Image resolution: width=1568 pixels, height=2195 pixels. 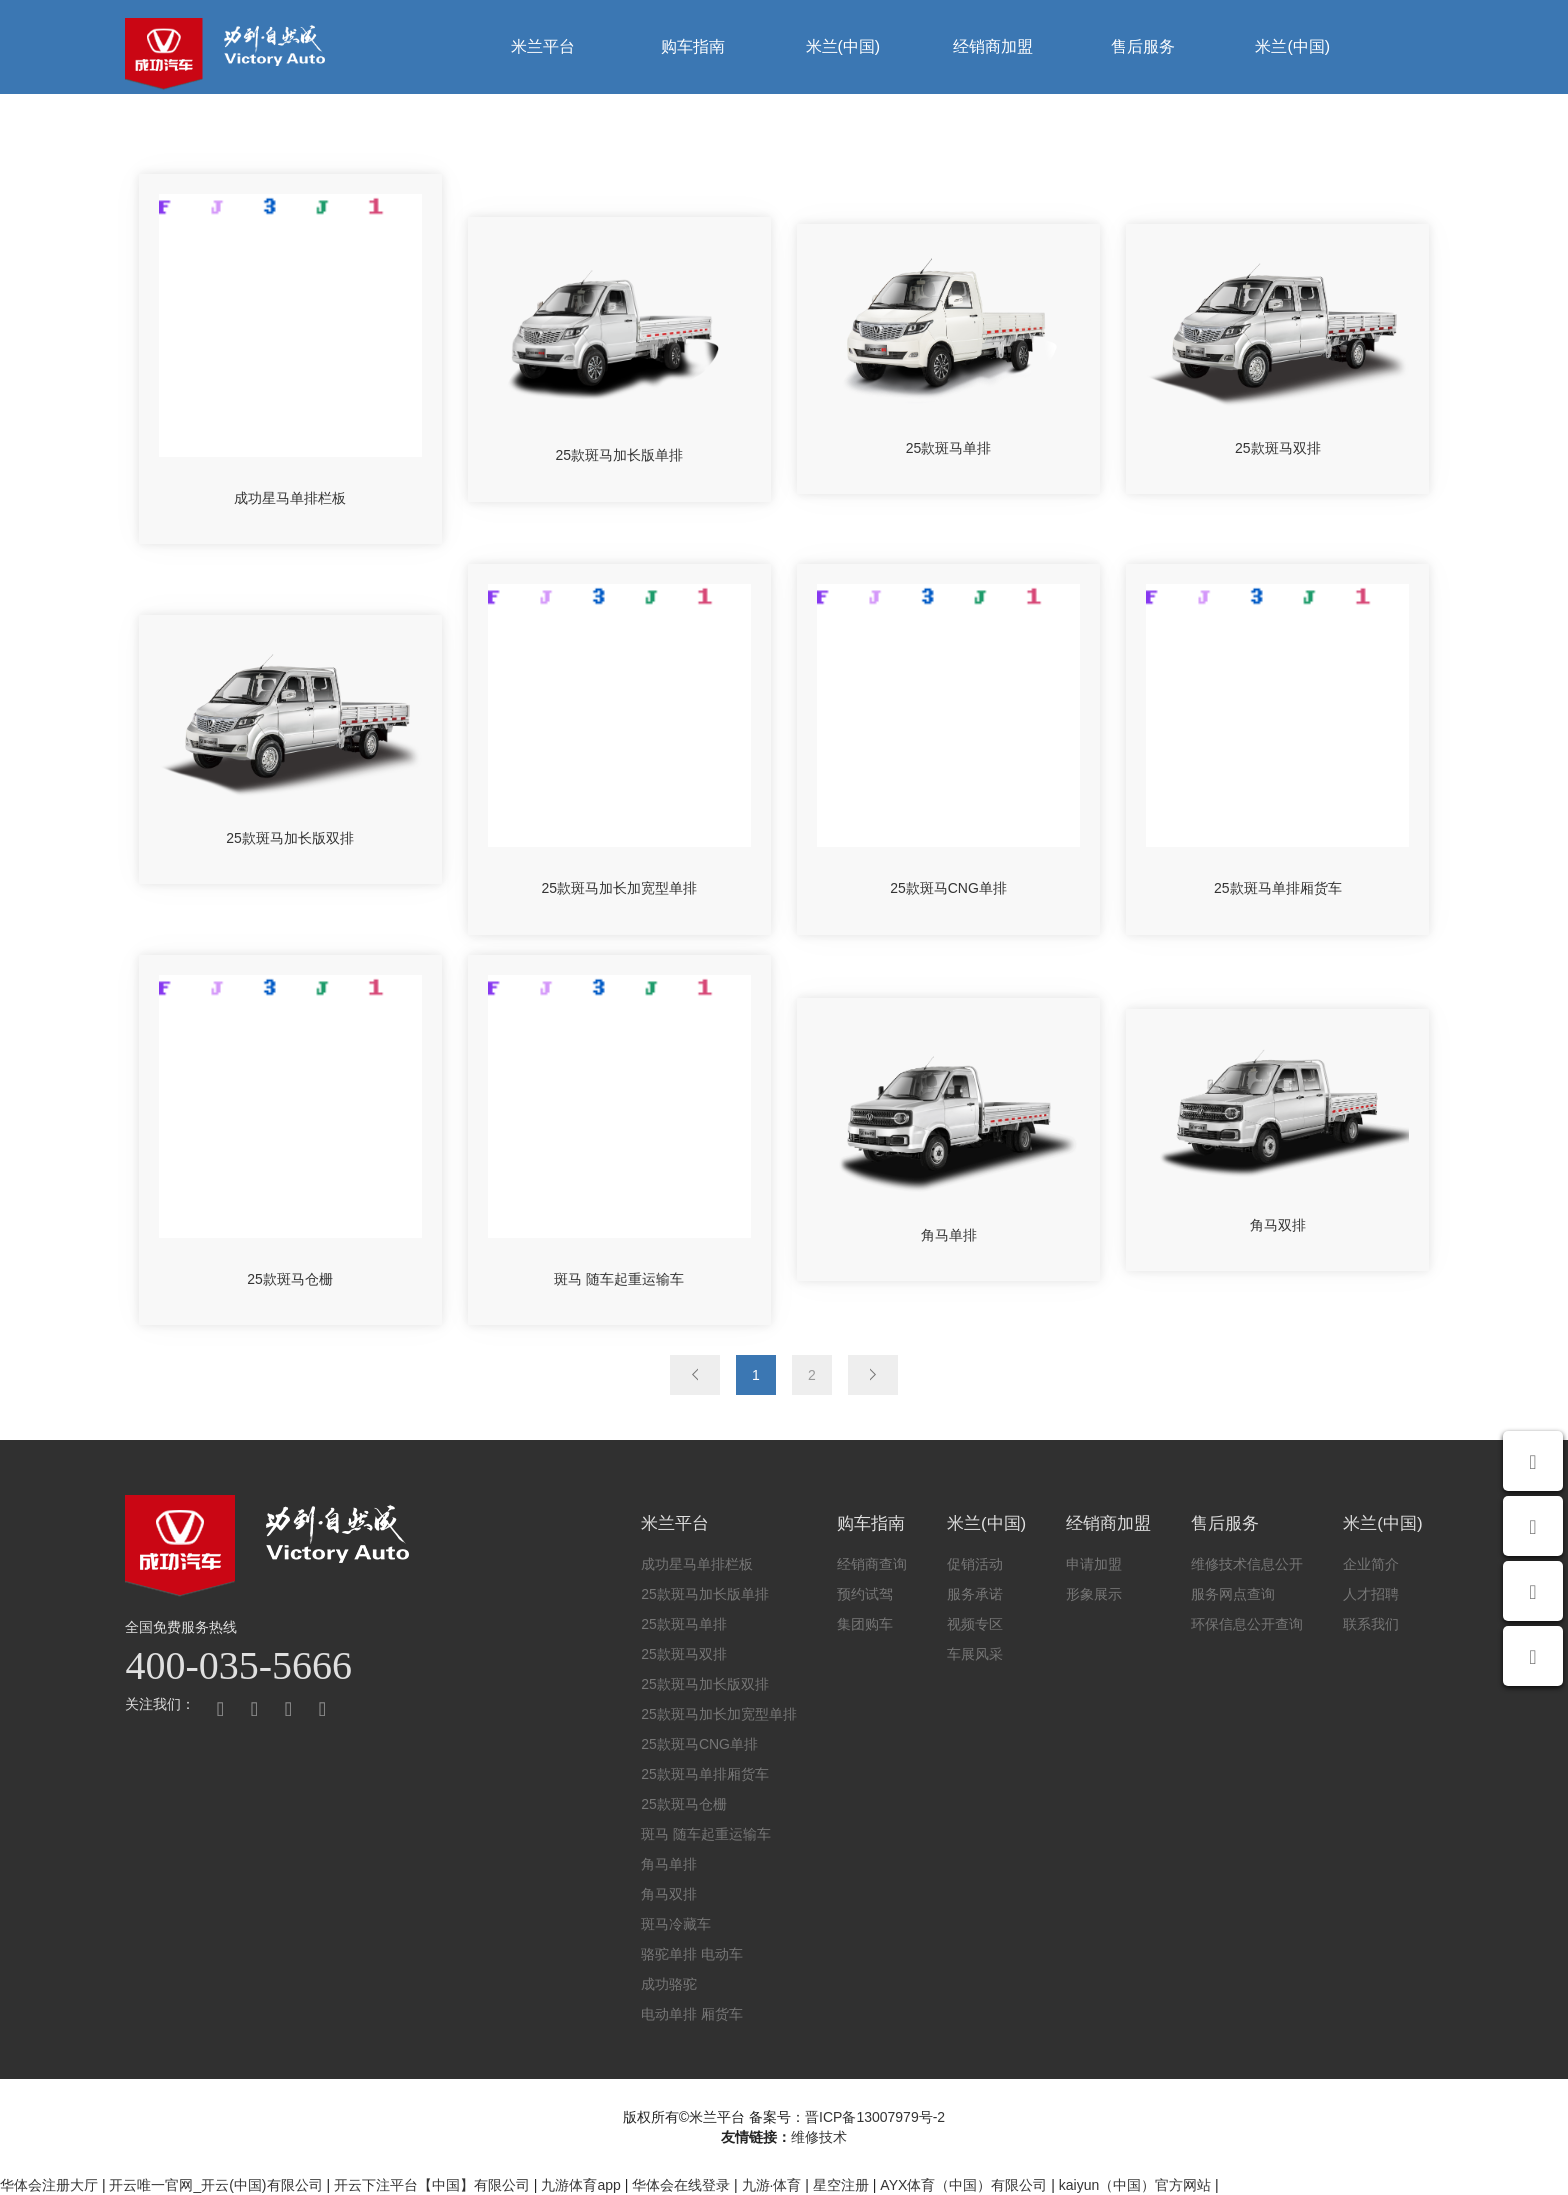 What do you see at coordinates (699, 1744) in the screenshot?
I see `25款斑马CNG单排` at bounding box center [699, 1744].